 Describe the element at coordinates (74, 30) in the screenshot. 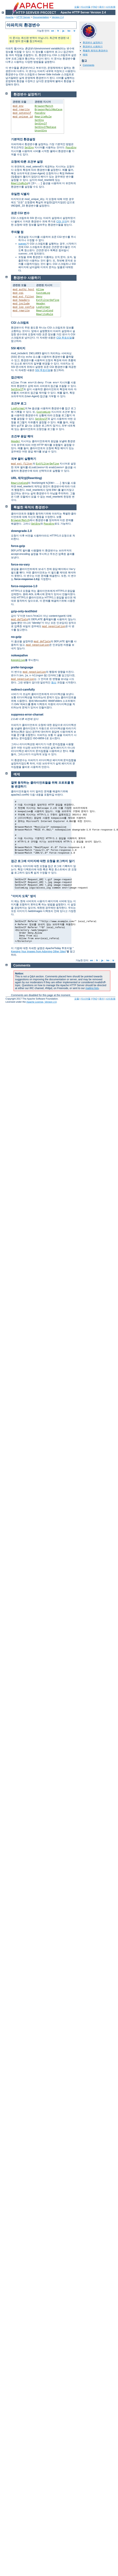

I see `tr` at that location.